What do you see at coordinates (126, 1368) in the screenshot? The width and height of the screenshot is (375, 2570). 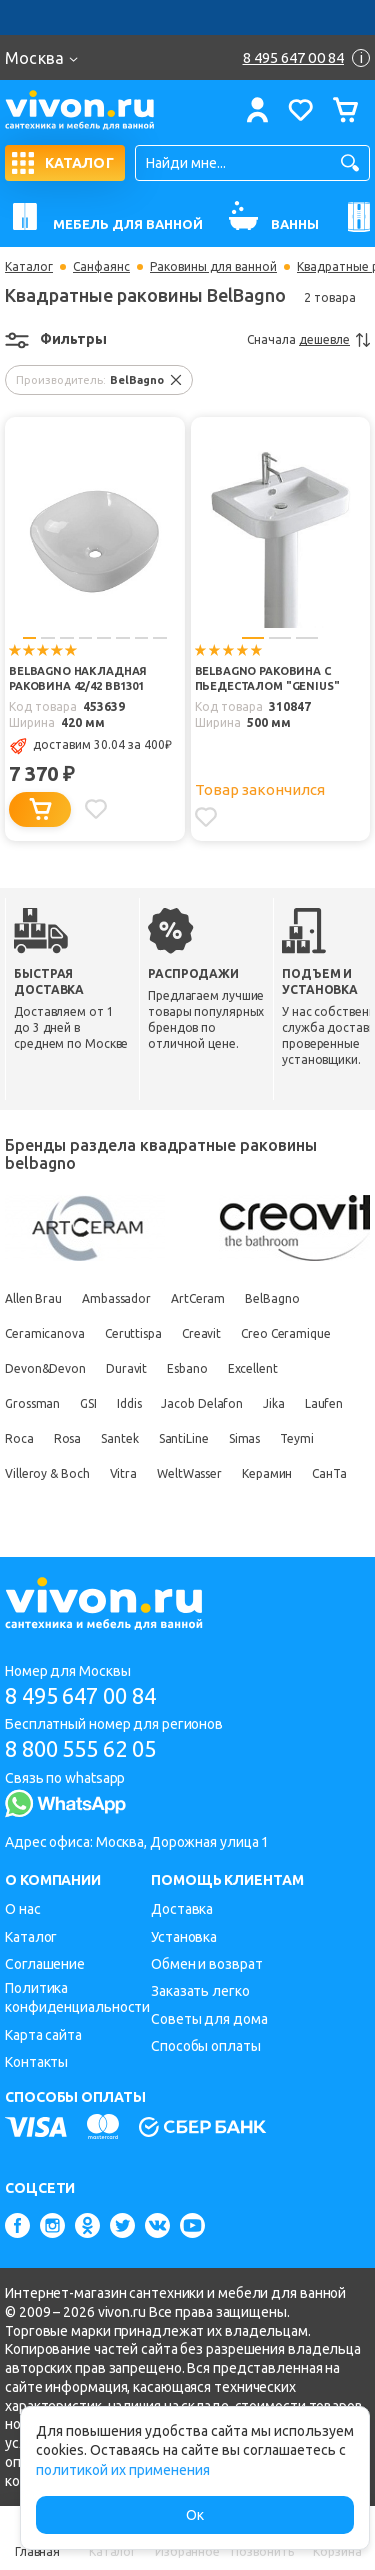 I see `Duravit` at bounding box center [126, 1368].